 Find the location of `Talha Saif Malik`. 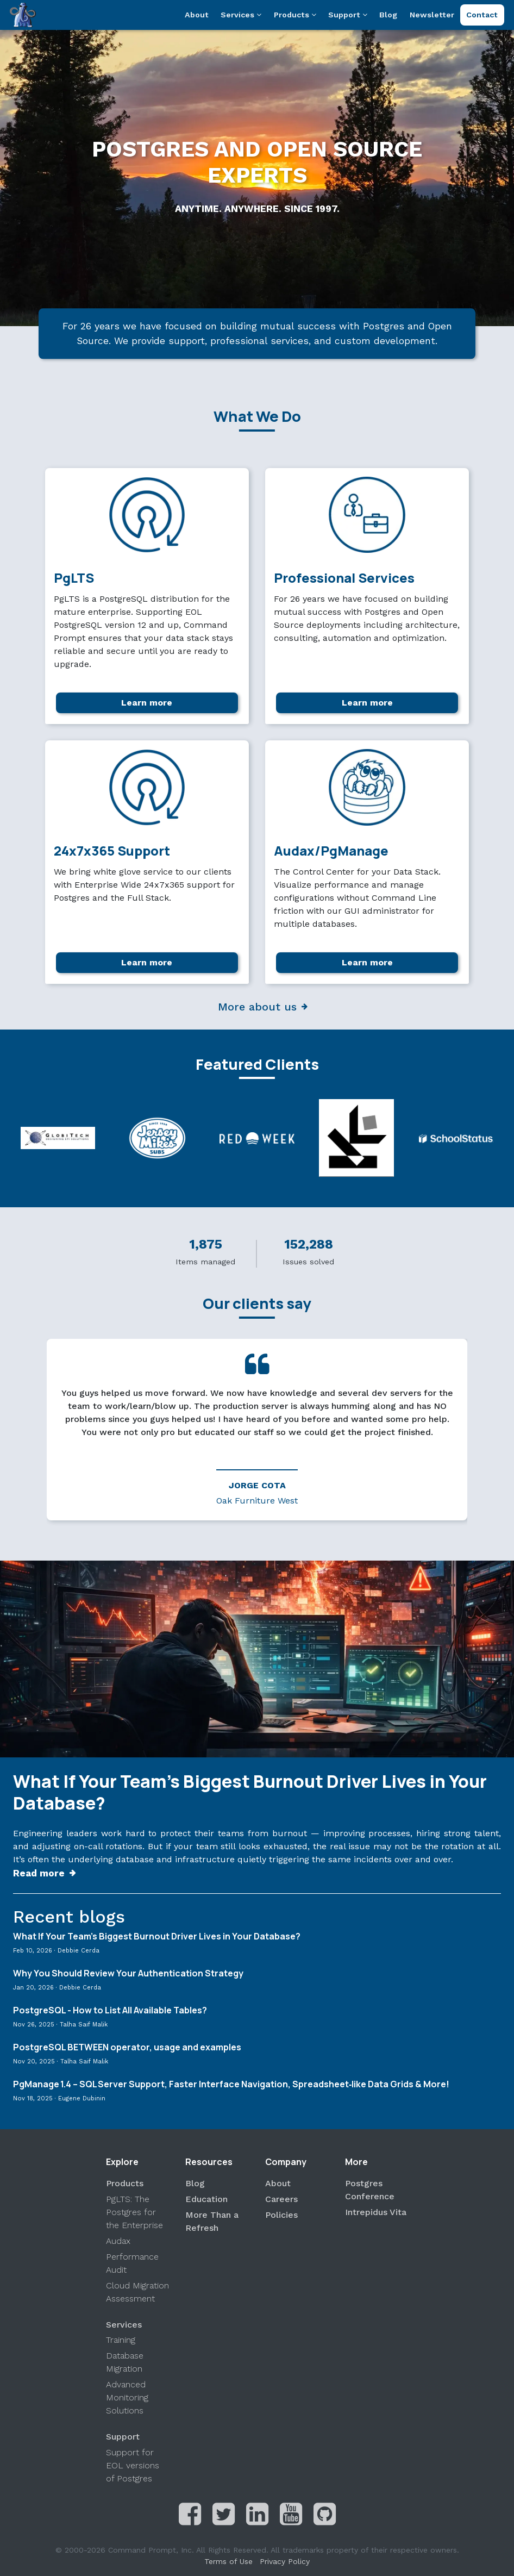

Talha Saif Malik is located at coordinates (84, 2024).